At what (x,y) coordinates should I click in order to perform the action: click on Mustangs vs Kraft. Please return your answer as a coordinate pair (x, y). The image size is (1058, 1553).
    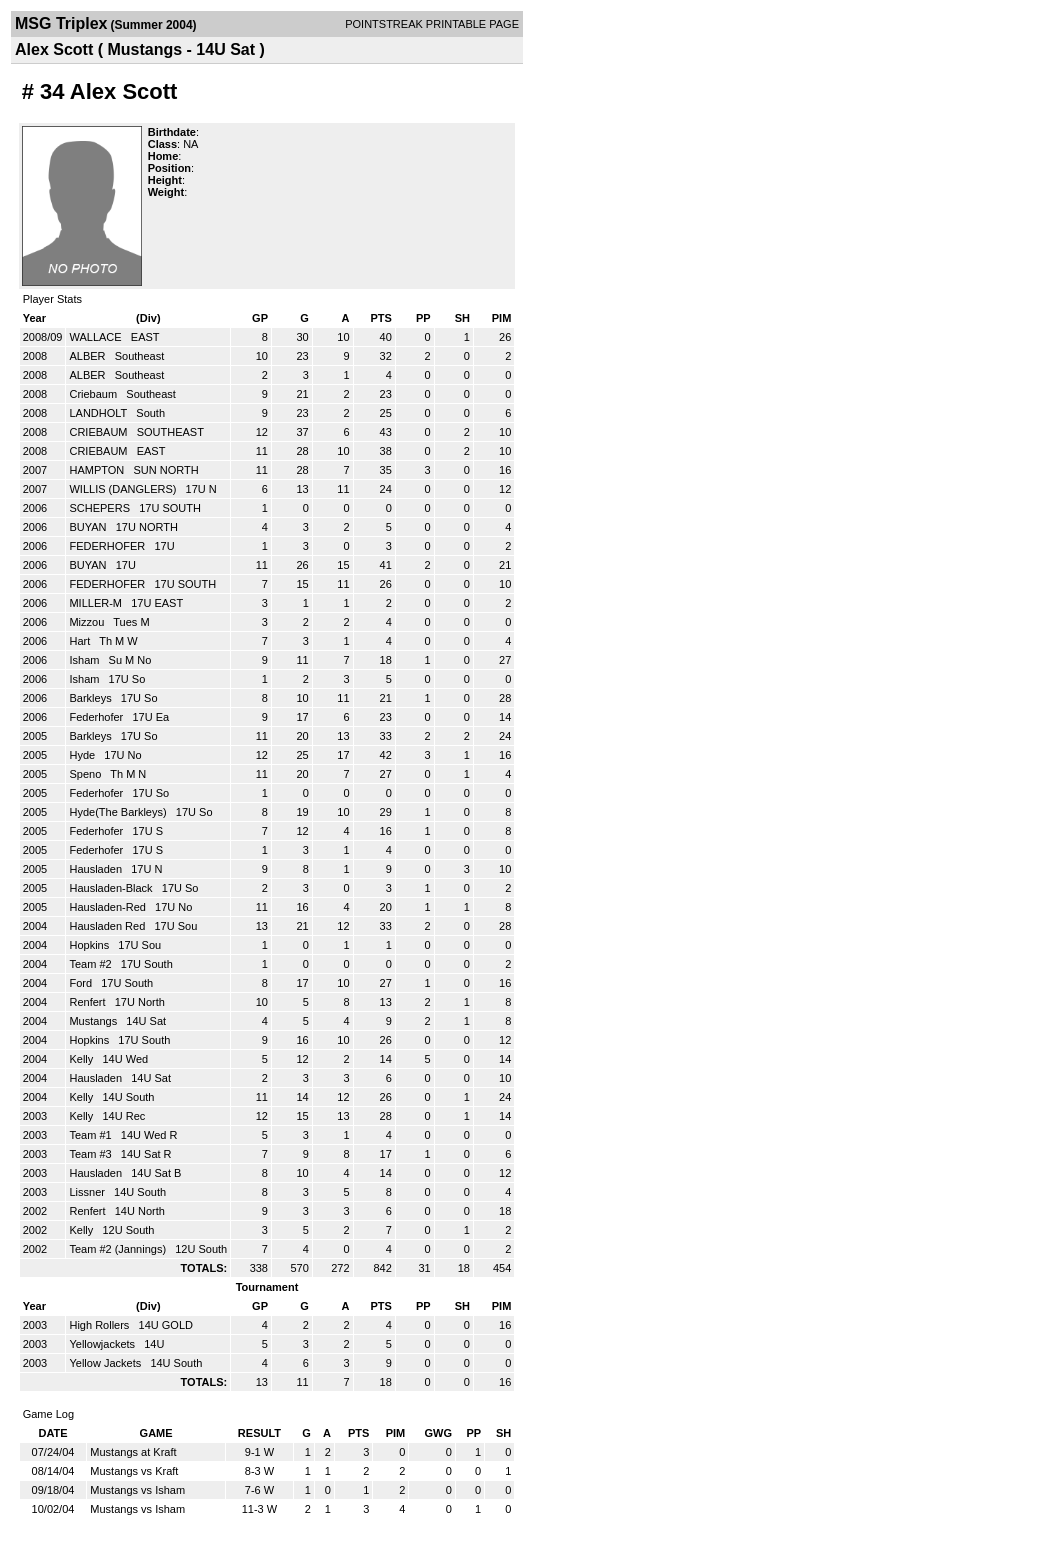
    Looking at the image, I should click on (134, 1471).